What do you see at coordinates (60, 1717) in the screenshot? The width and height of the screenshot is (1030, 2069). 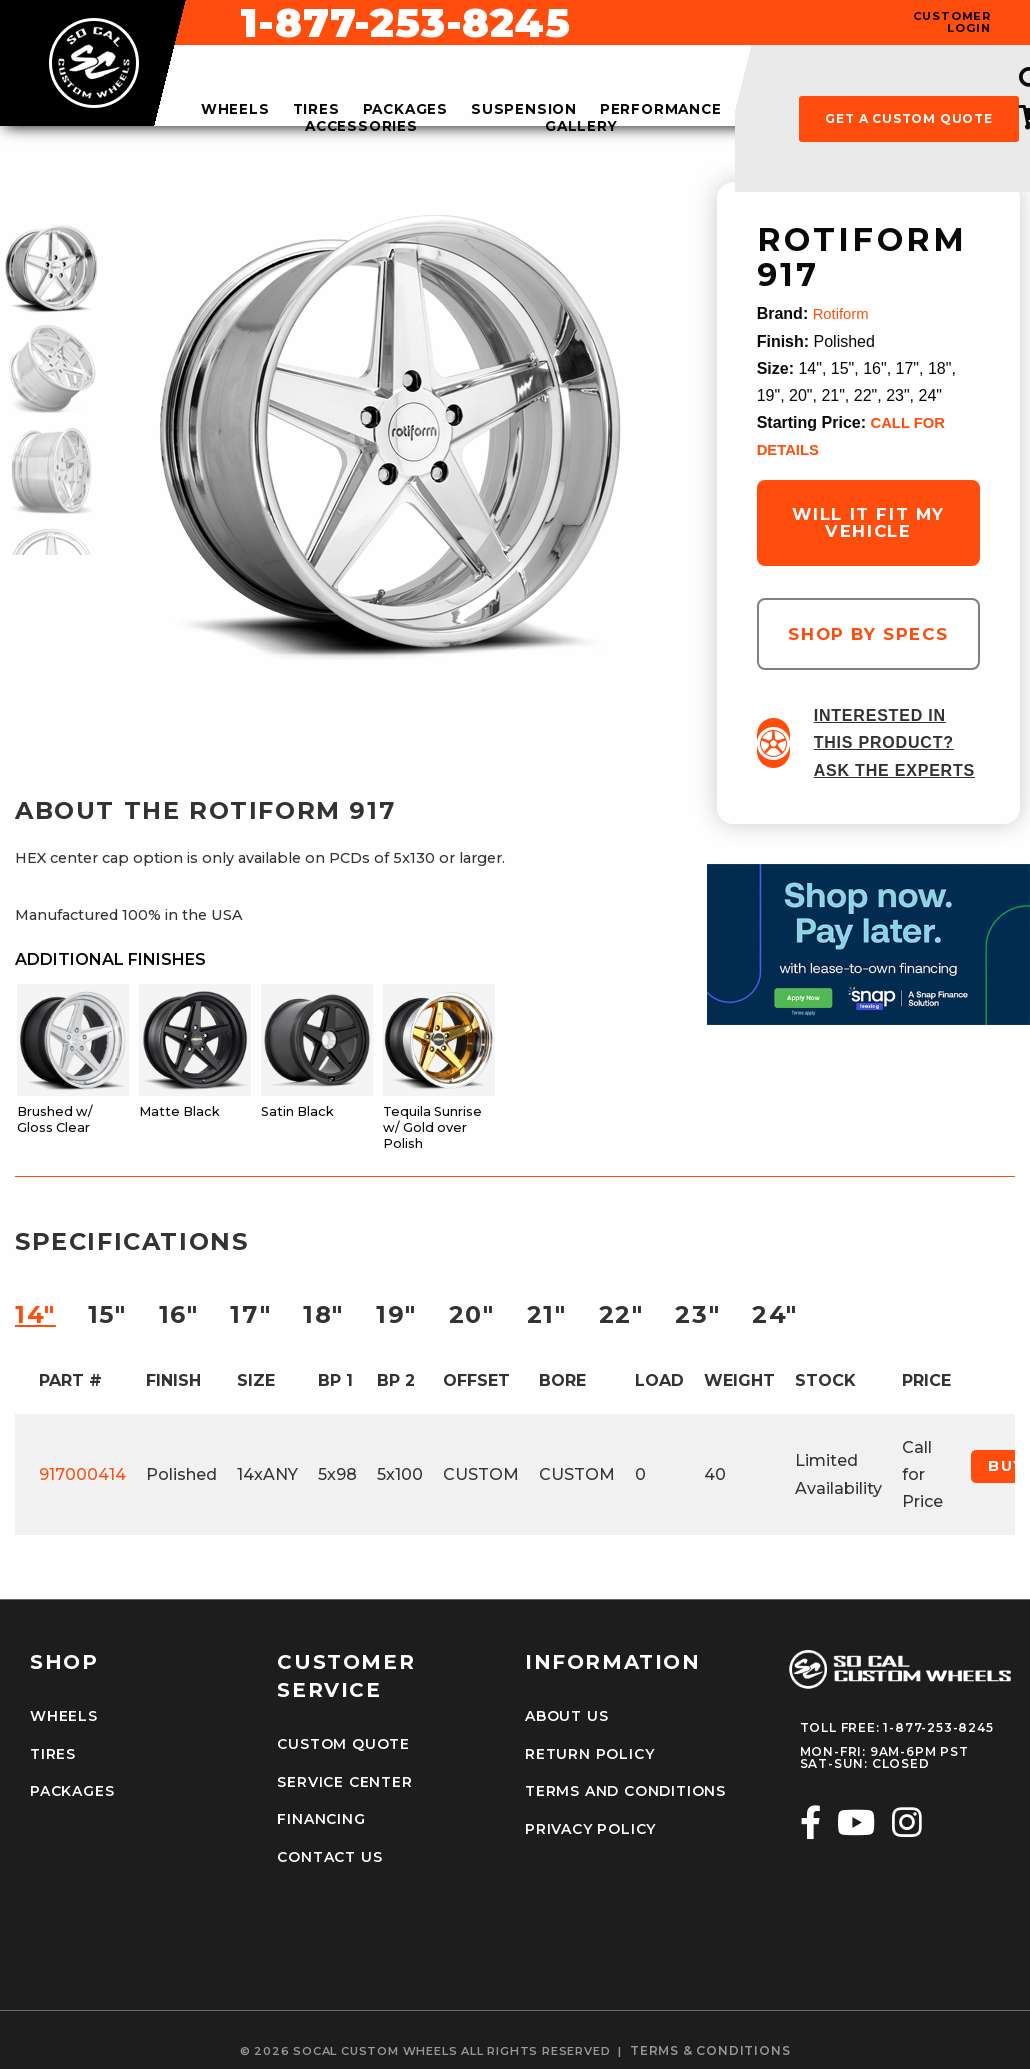 I see `Wheels` at bounding box center [60, 1717].